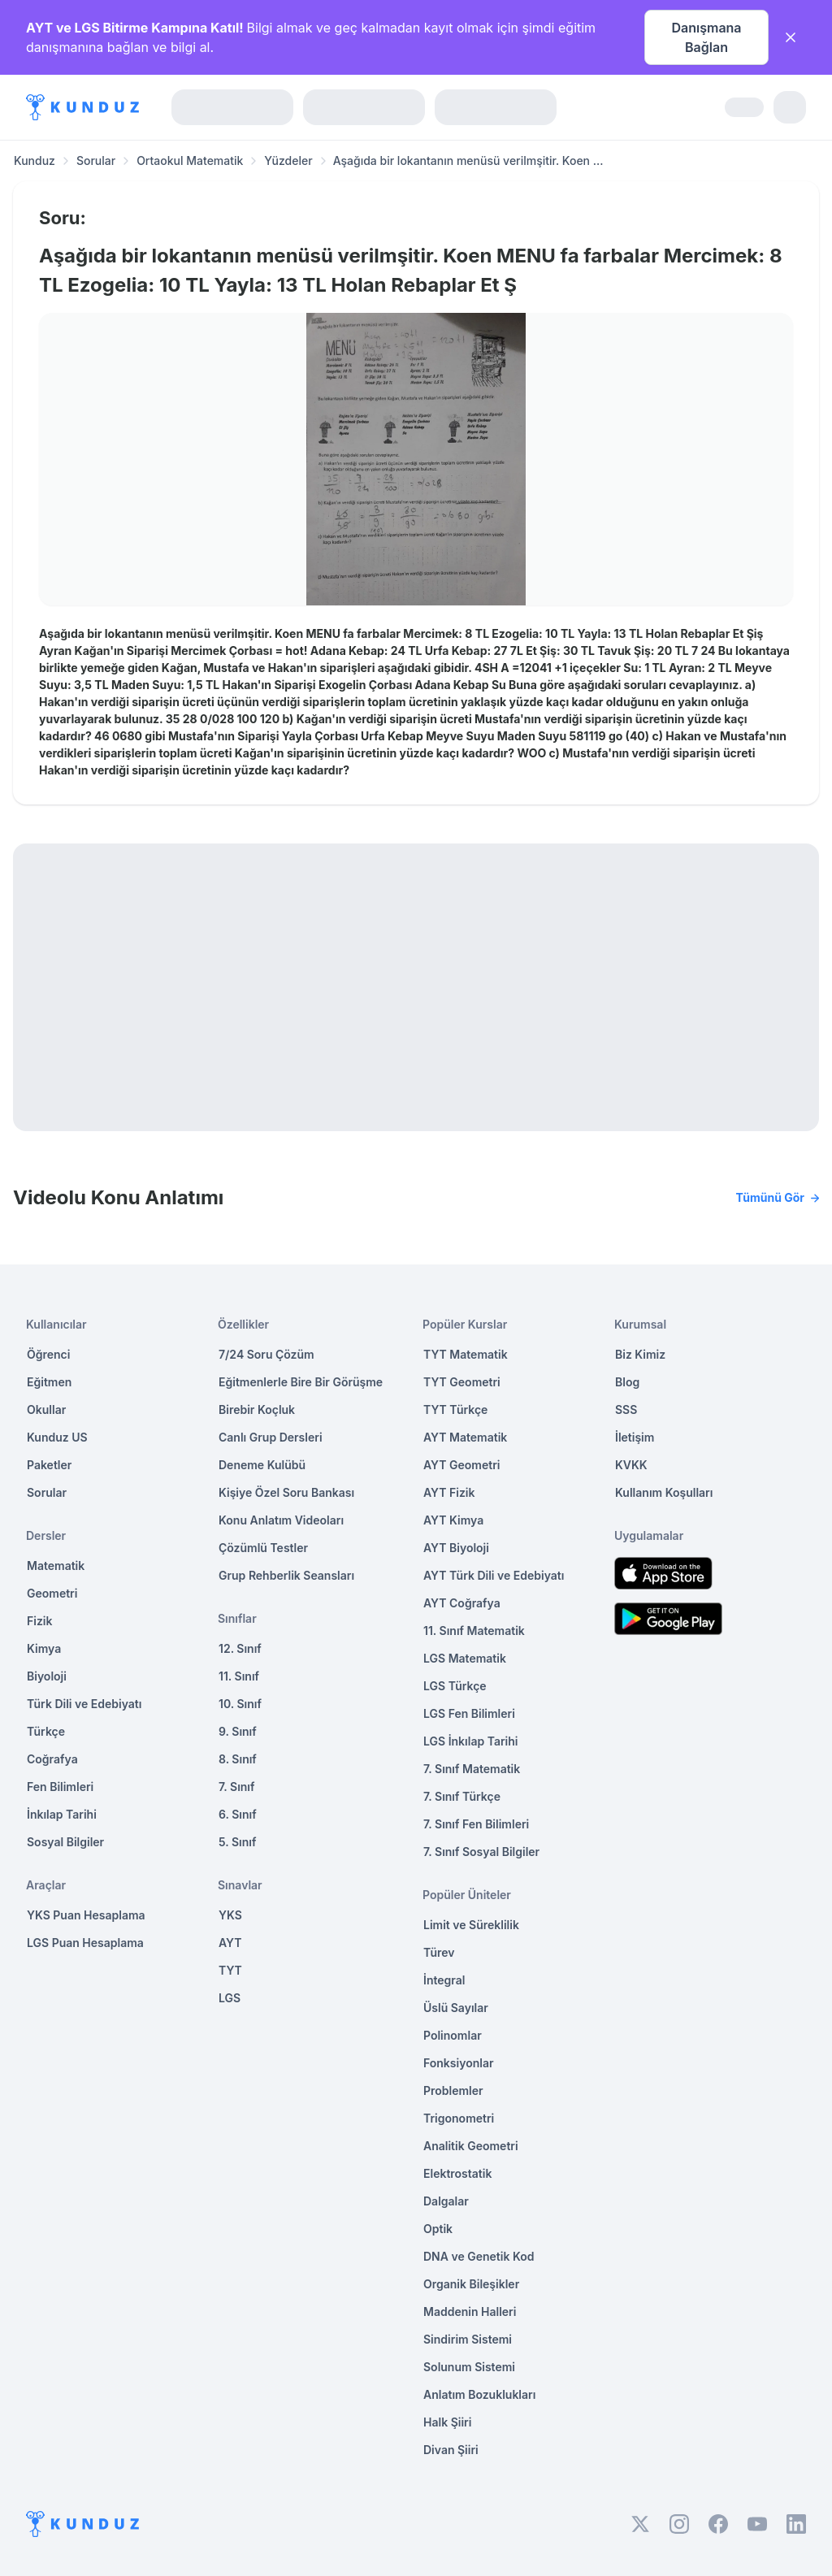 This screenshot has width=832, height=2576. Describe the element at coordinates (286, 1492) in the screenshot. I see `Kişiye Özel Soru Bankası` at that location.